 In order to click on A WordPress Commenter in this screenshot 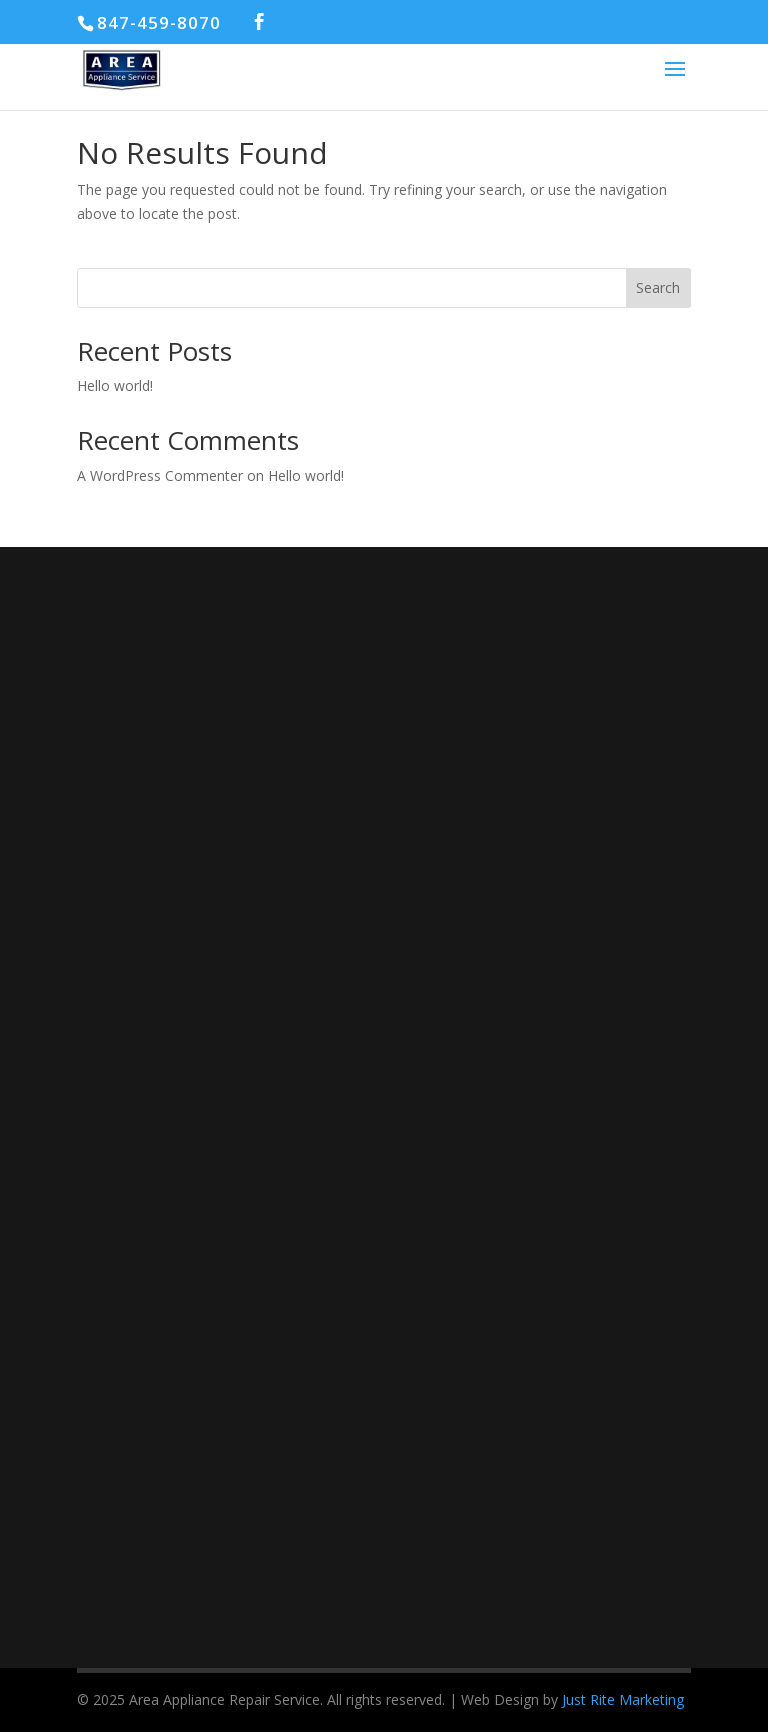, I will do `click(160, 475)`.